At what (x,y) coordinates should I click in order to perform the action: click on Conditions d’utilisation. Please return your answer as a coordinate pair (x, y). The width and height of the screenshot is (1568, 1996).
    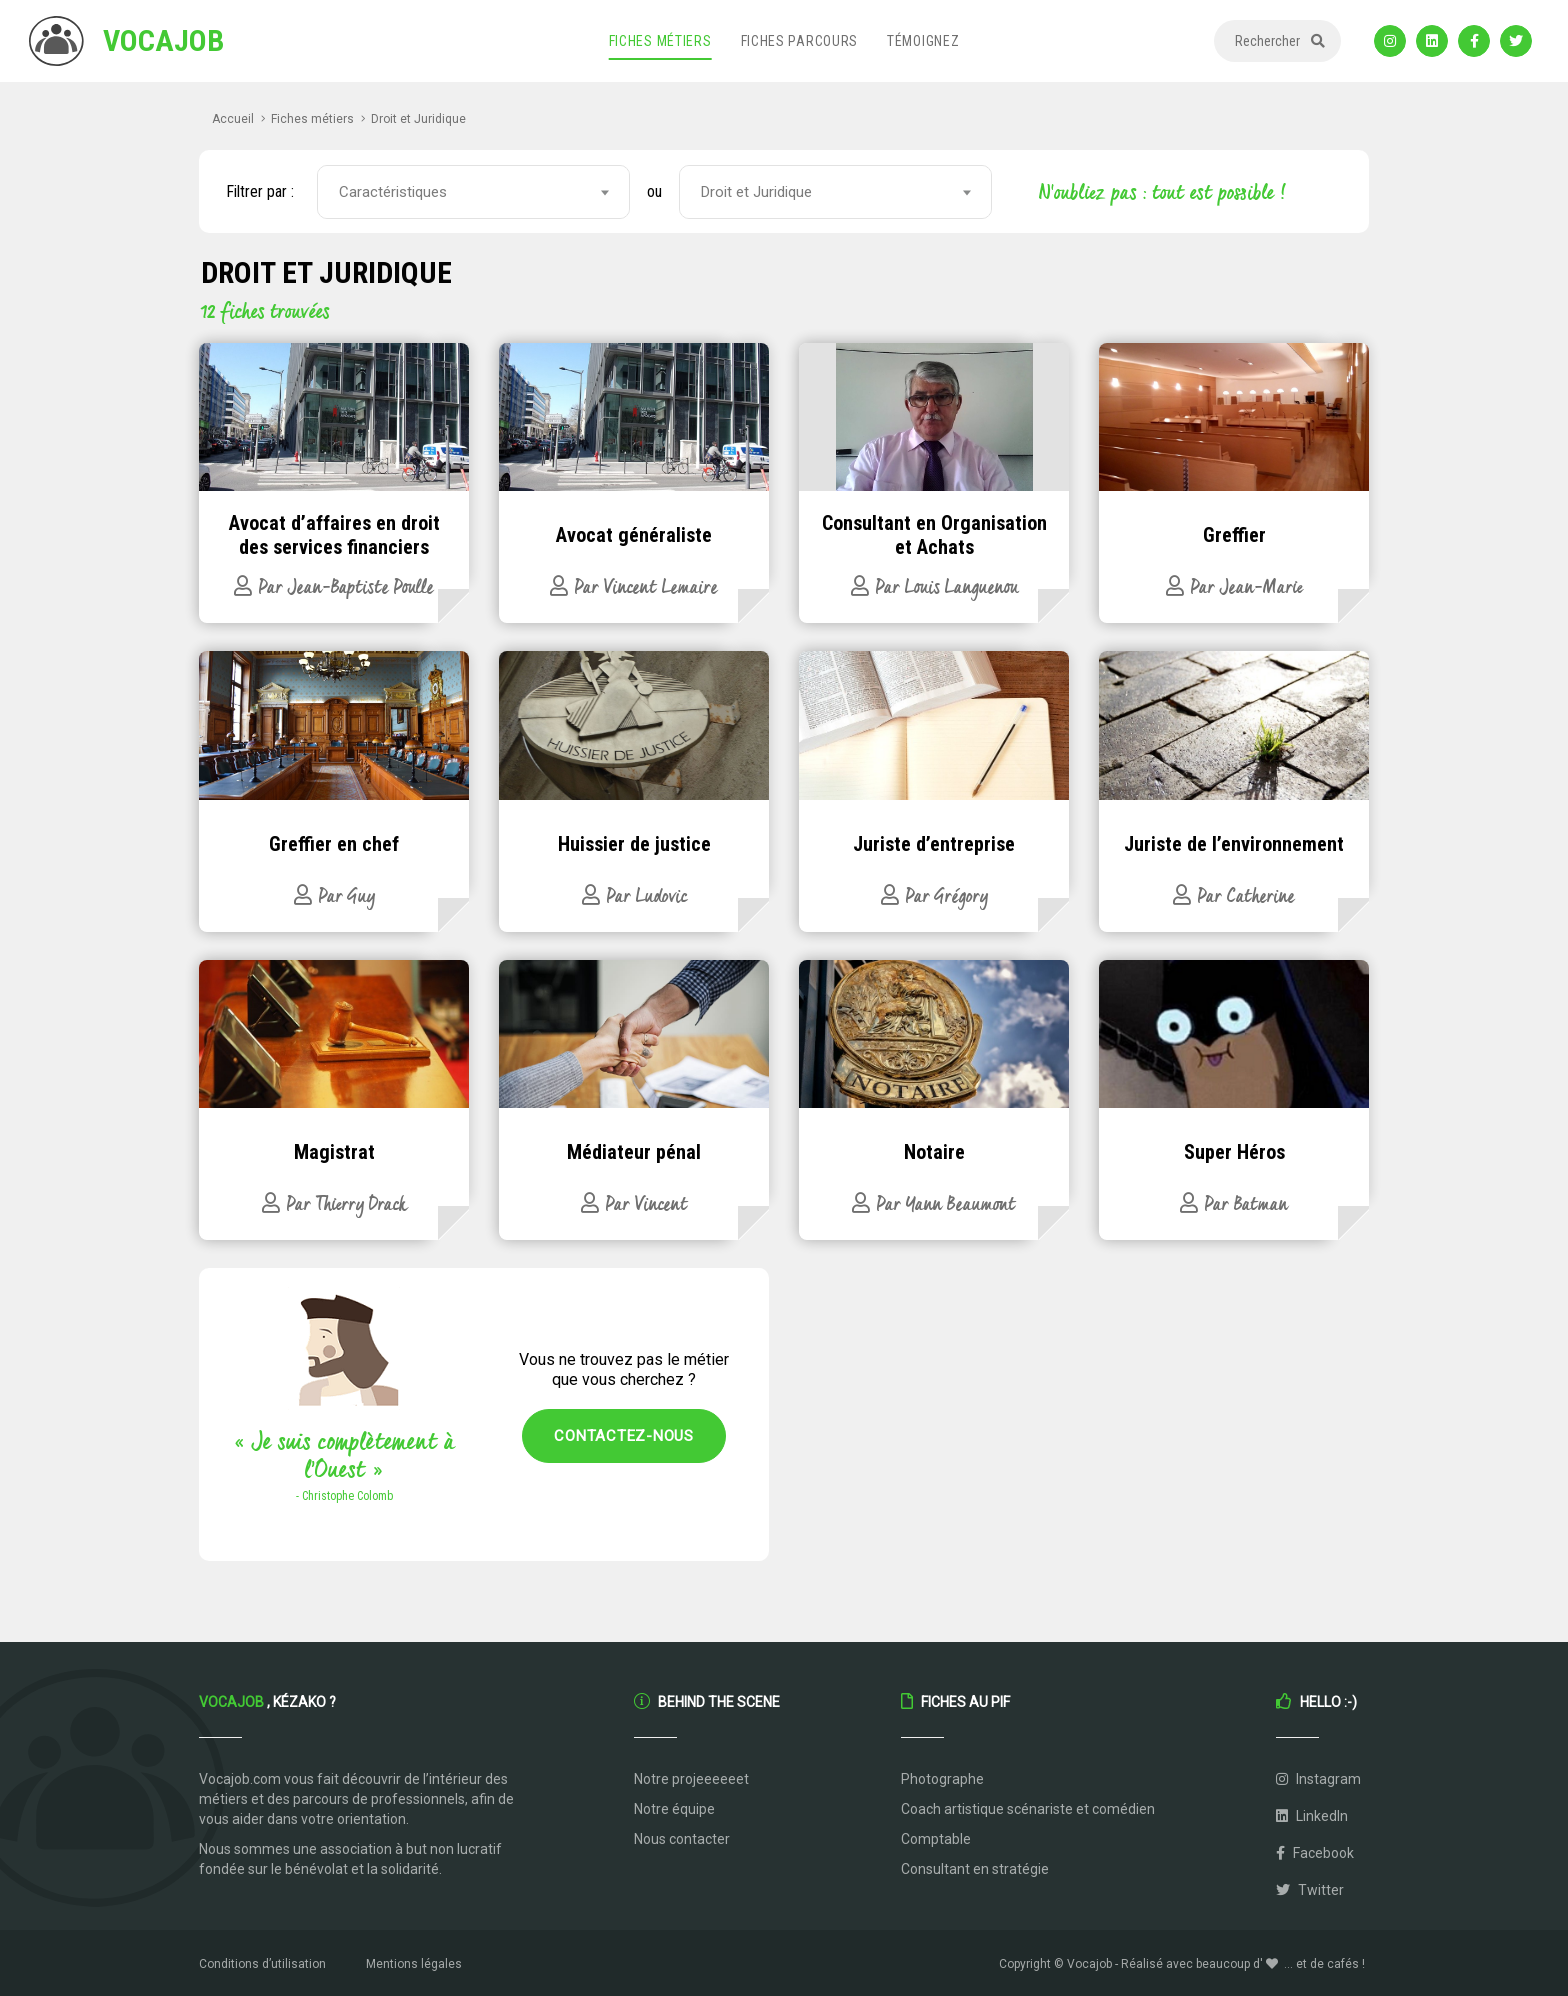
    Looking at the image, I should click on (262, 1964).